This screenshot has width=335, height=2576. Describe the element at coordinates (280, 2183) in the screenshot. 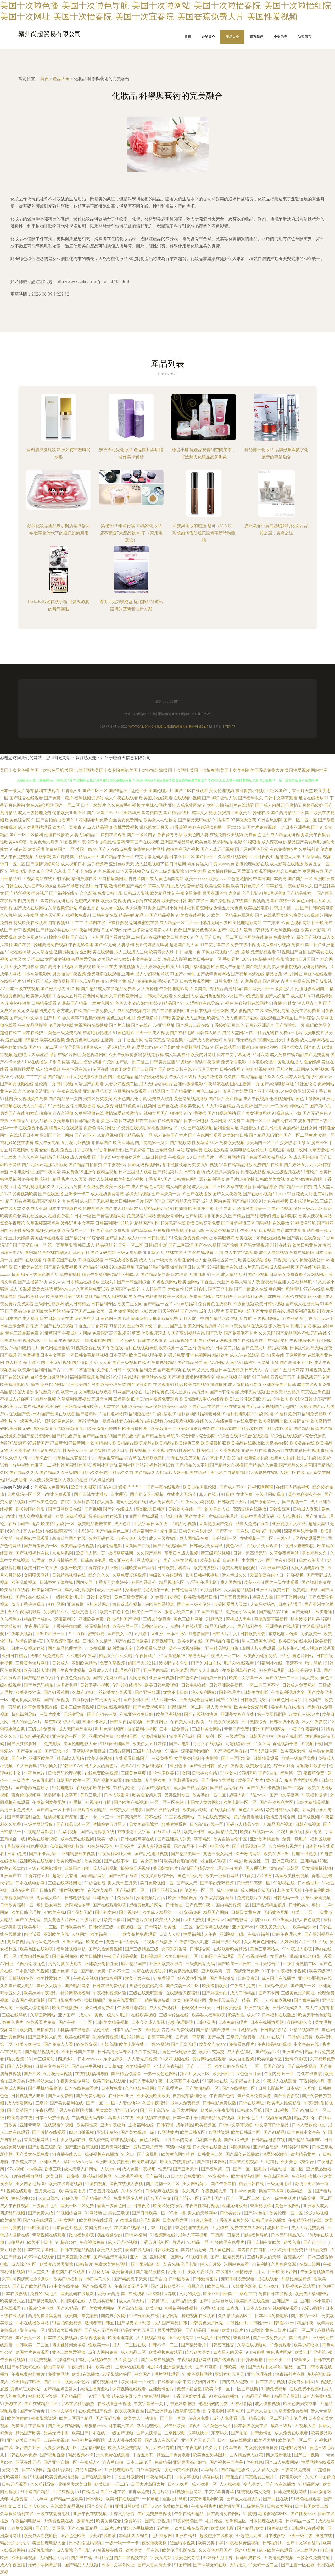

I see `三级无码毛片` at that location.